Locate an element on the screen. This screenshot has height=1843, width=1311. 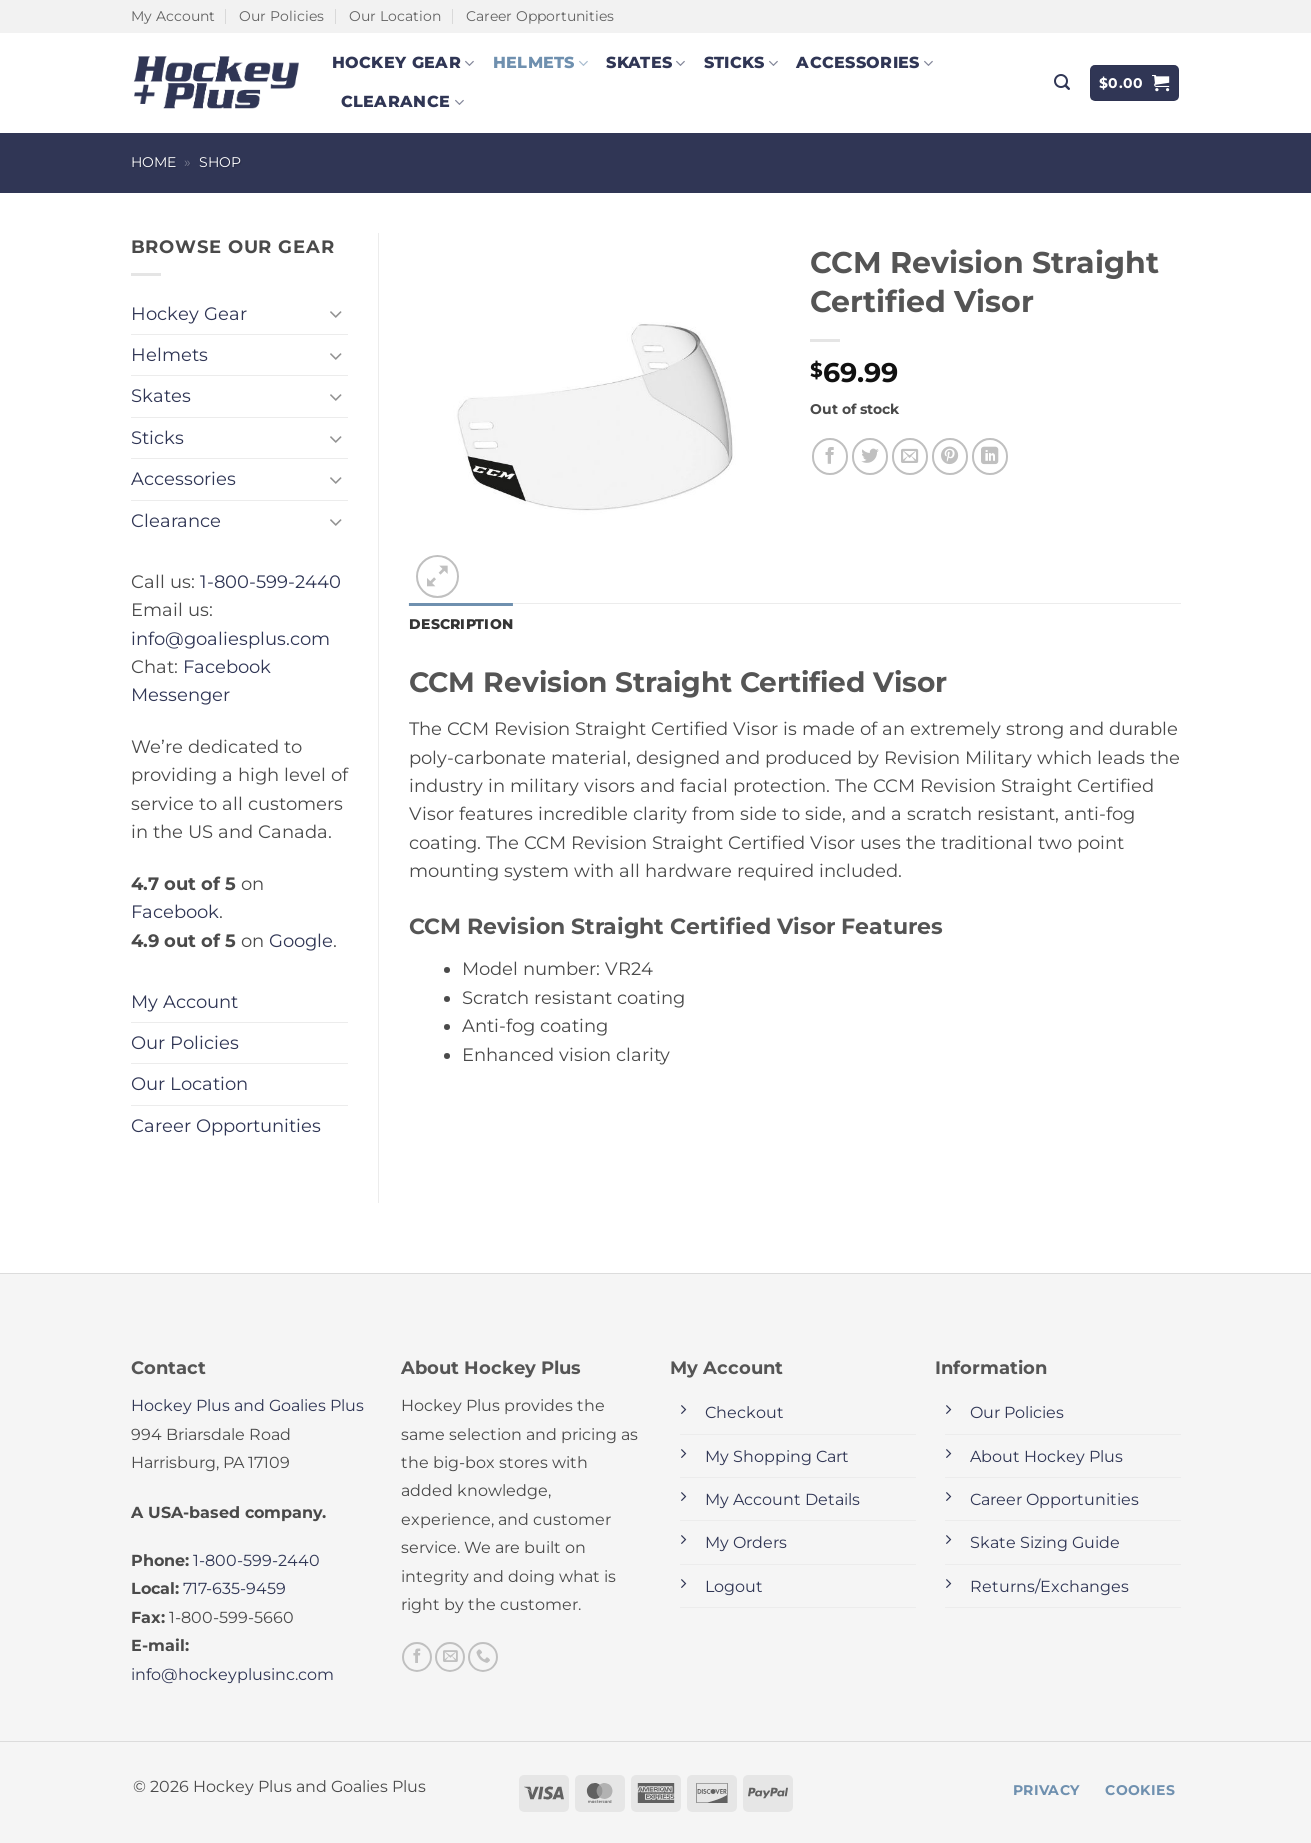
Home is located at coordinates (153, 162).